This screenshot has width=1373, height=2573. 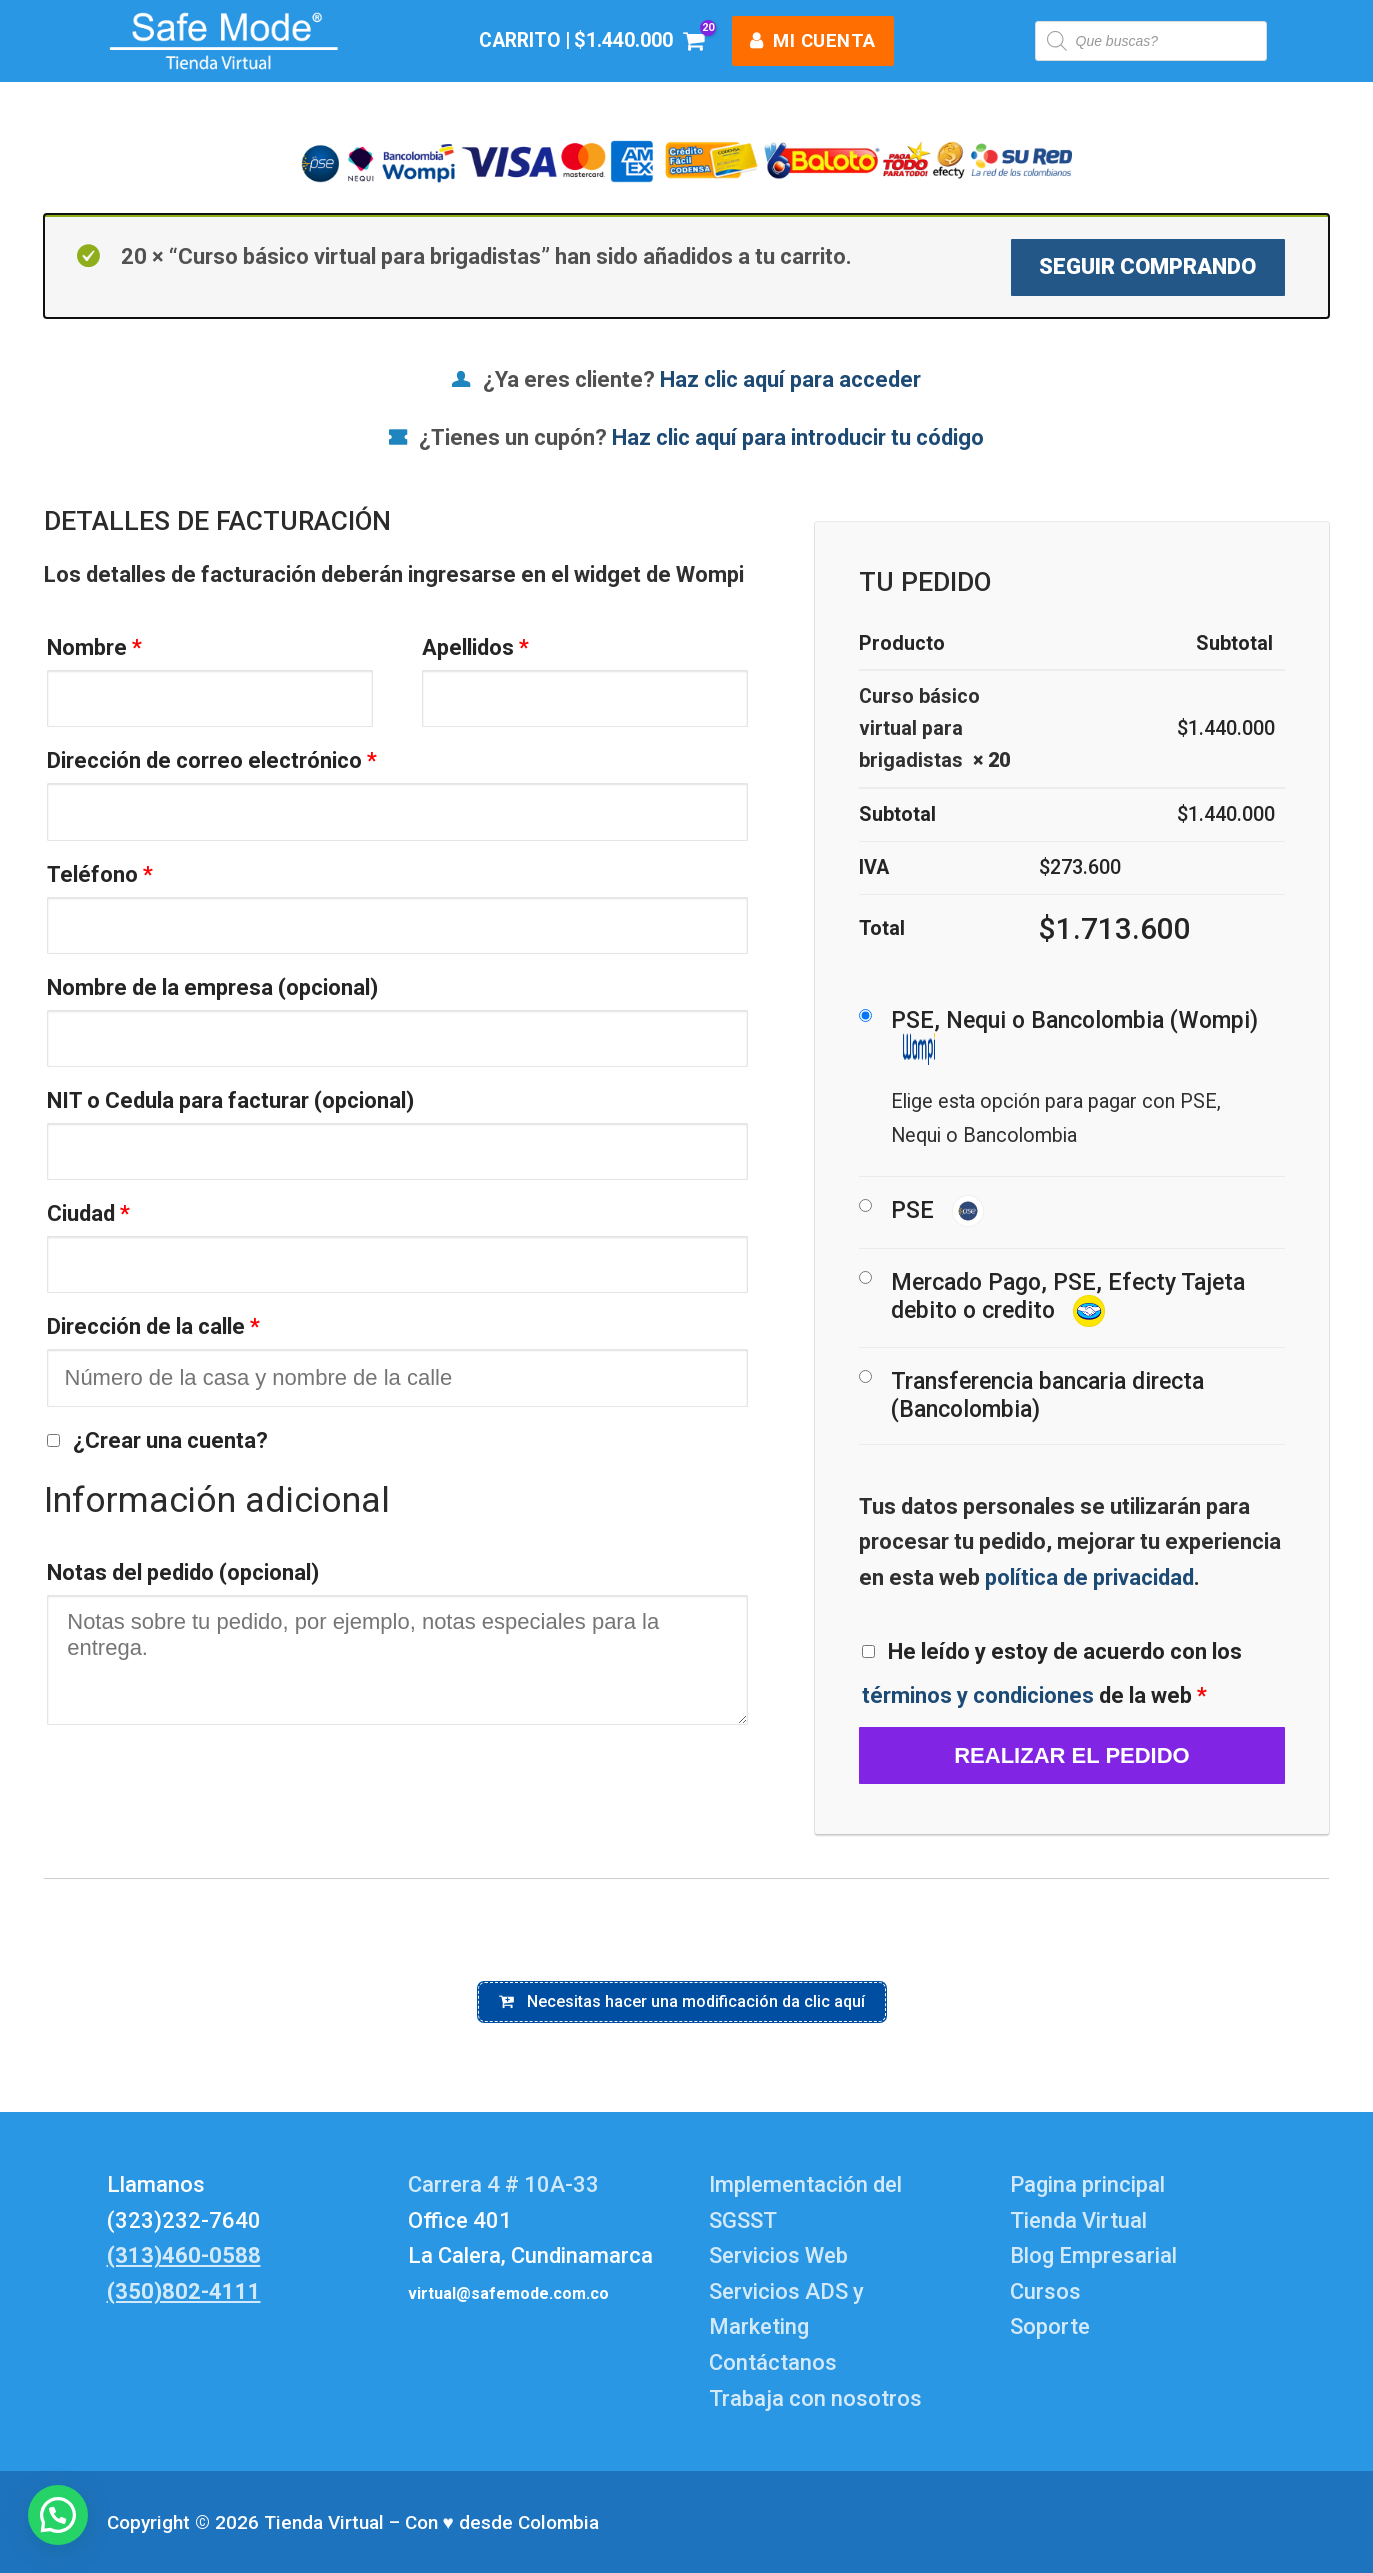 What do you see at coordinates (94, 647) in the screenshot?
I see `Nombre` at bounding box center [94, 647].